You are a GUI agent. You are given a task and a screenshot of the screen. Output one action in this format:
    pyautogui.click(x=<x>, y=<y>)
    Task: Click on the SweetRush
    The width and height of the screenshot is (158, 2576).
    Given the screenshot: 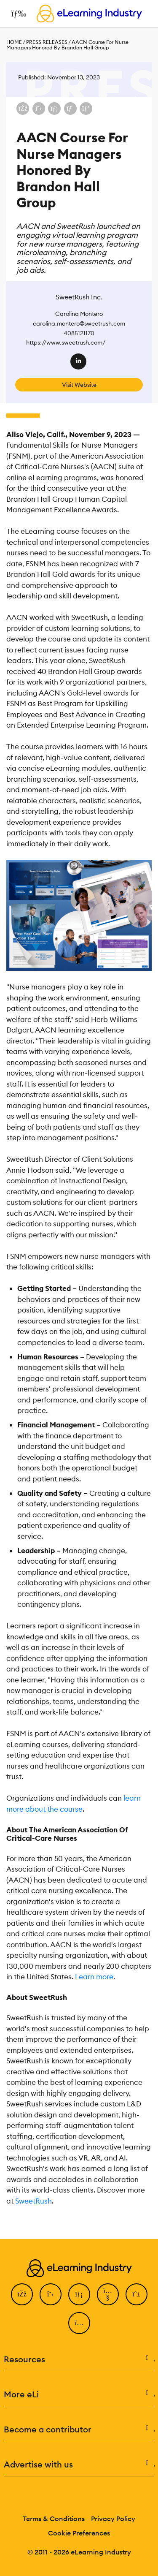 What is the action you would take?
    pyautogui.click(x=33, y=2201)
    